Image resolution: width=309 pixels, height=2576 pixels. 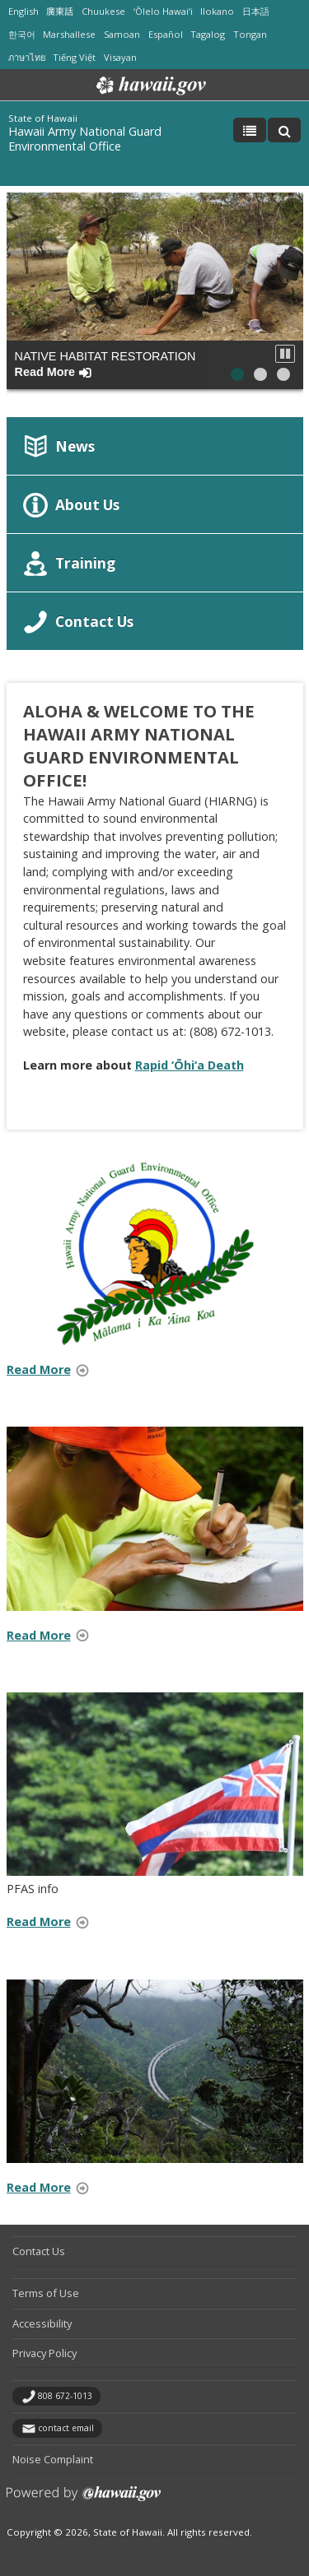 I want to click on Samoan, so click(x=122, y=34).